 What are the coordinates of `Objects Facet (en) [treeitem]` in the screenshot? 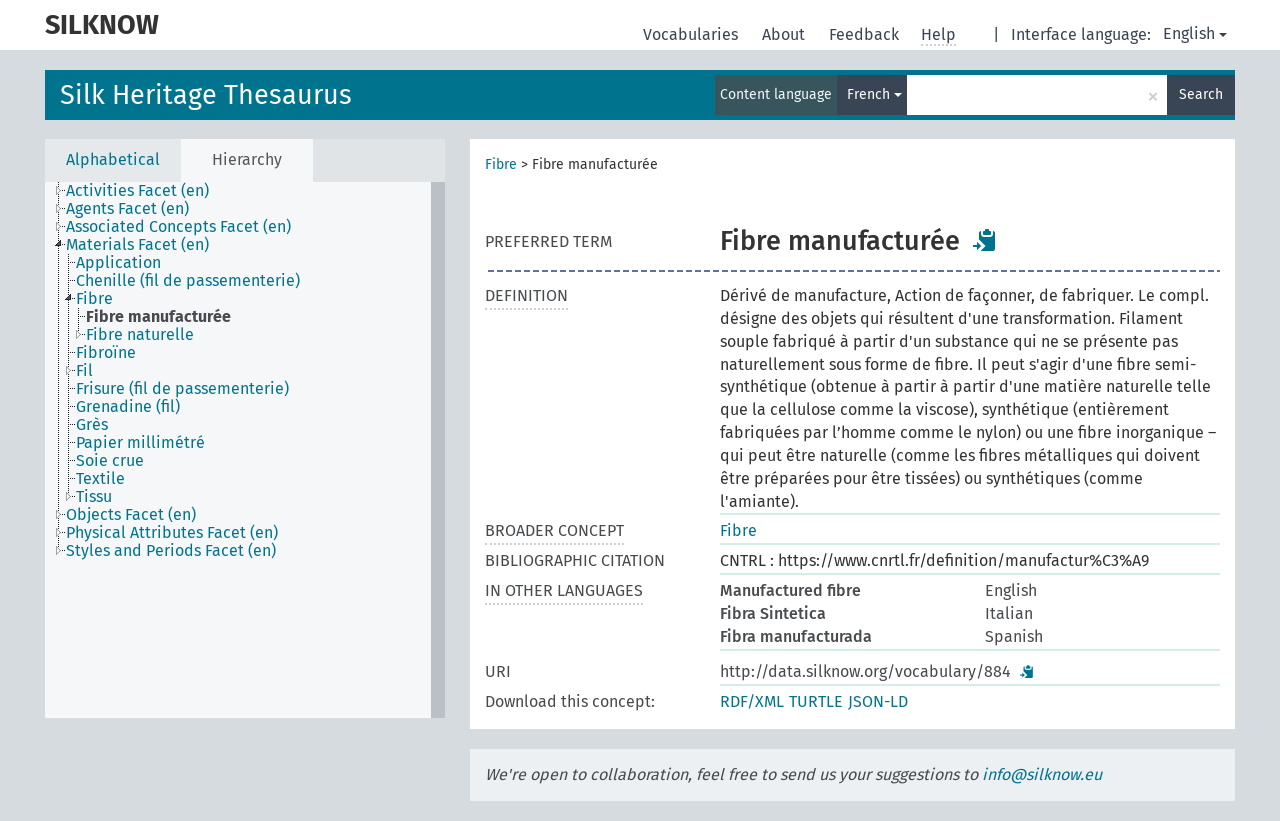 It's located at (131, 515).